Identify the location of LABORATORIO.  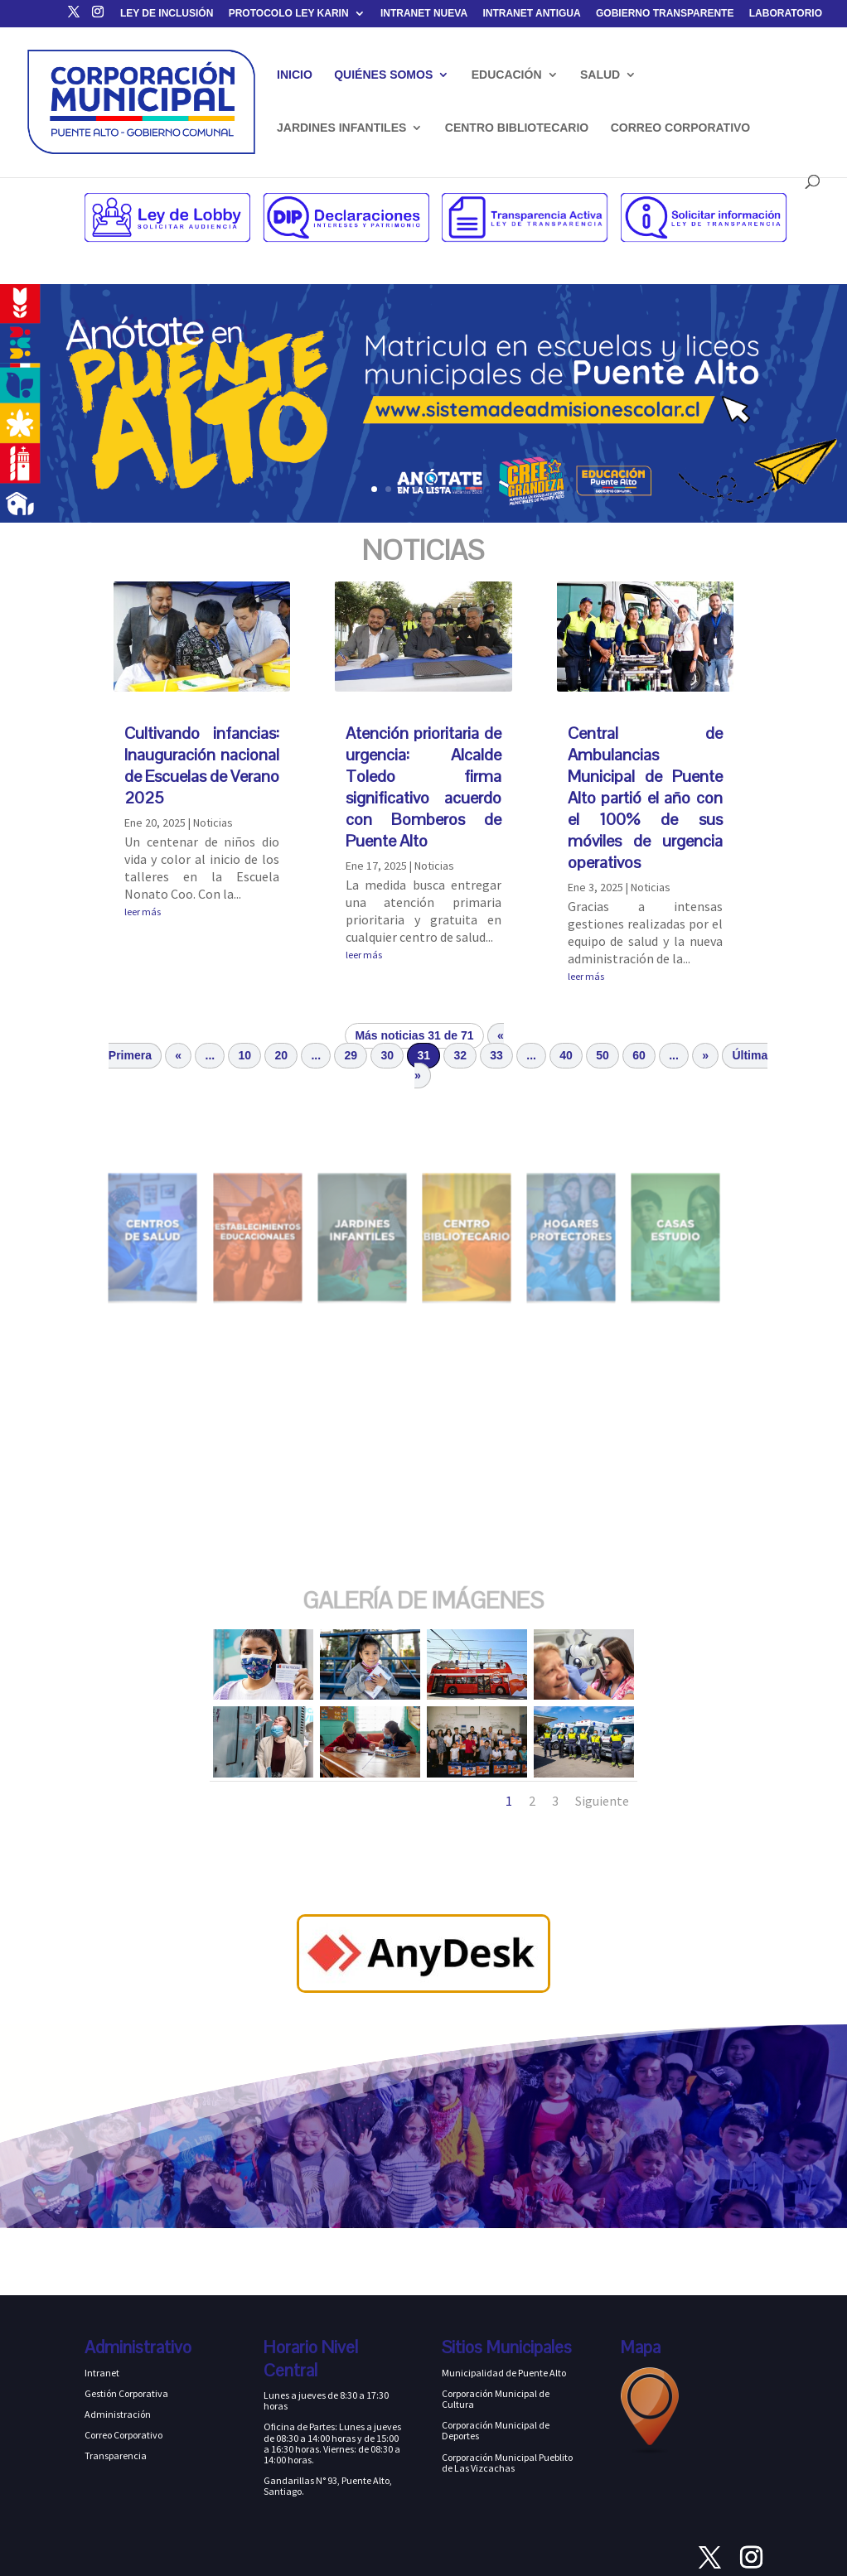
(785, 13).